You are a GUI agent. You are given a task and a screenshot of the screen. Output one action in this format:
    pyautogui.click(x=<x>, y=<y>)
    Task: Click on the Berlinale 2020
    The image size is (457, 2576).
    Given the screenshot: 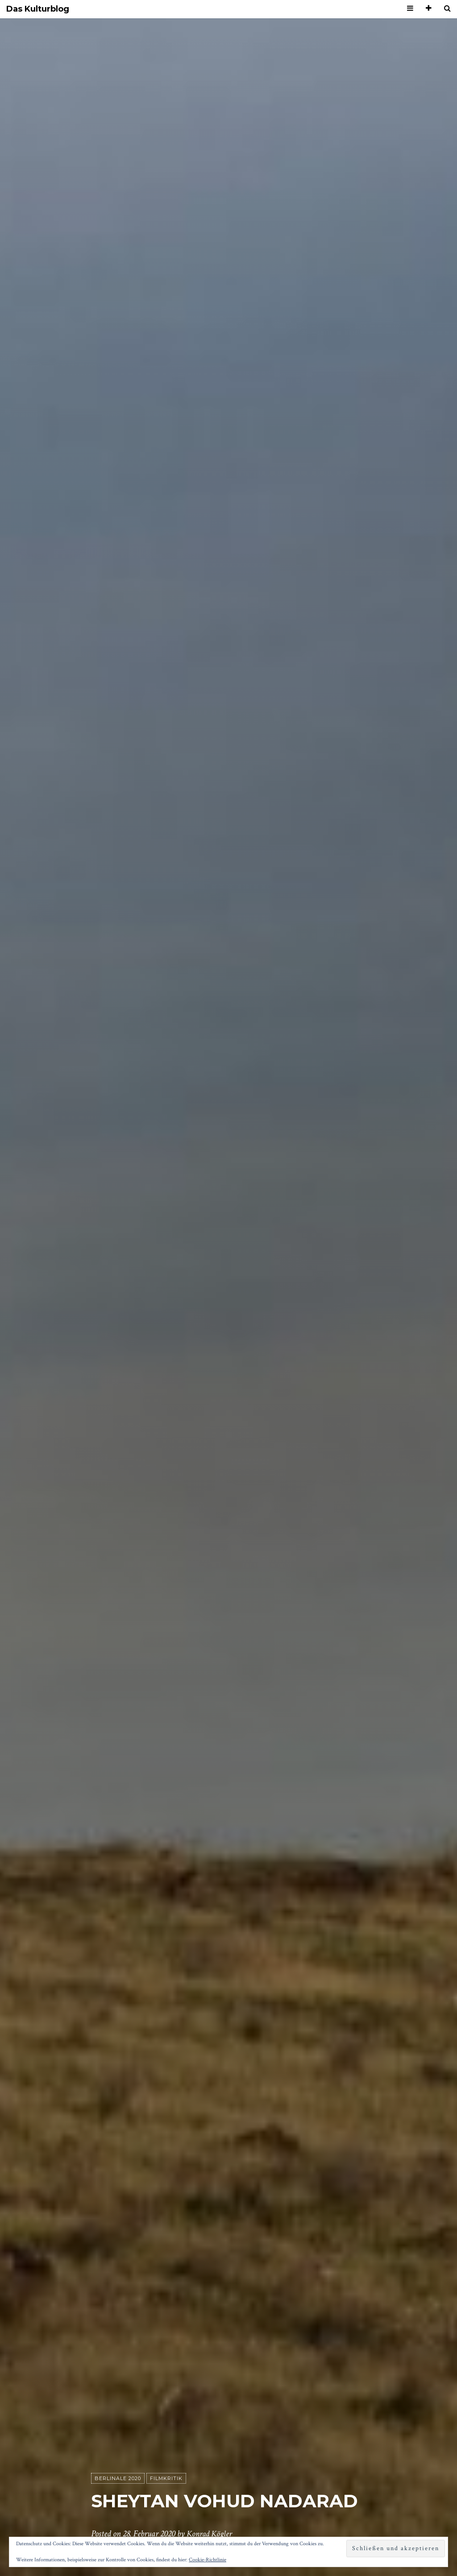 What is the action you would take?
    pyautogui.click(x=118, y=2479)
    